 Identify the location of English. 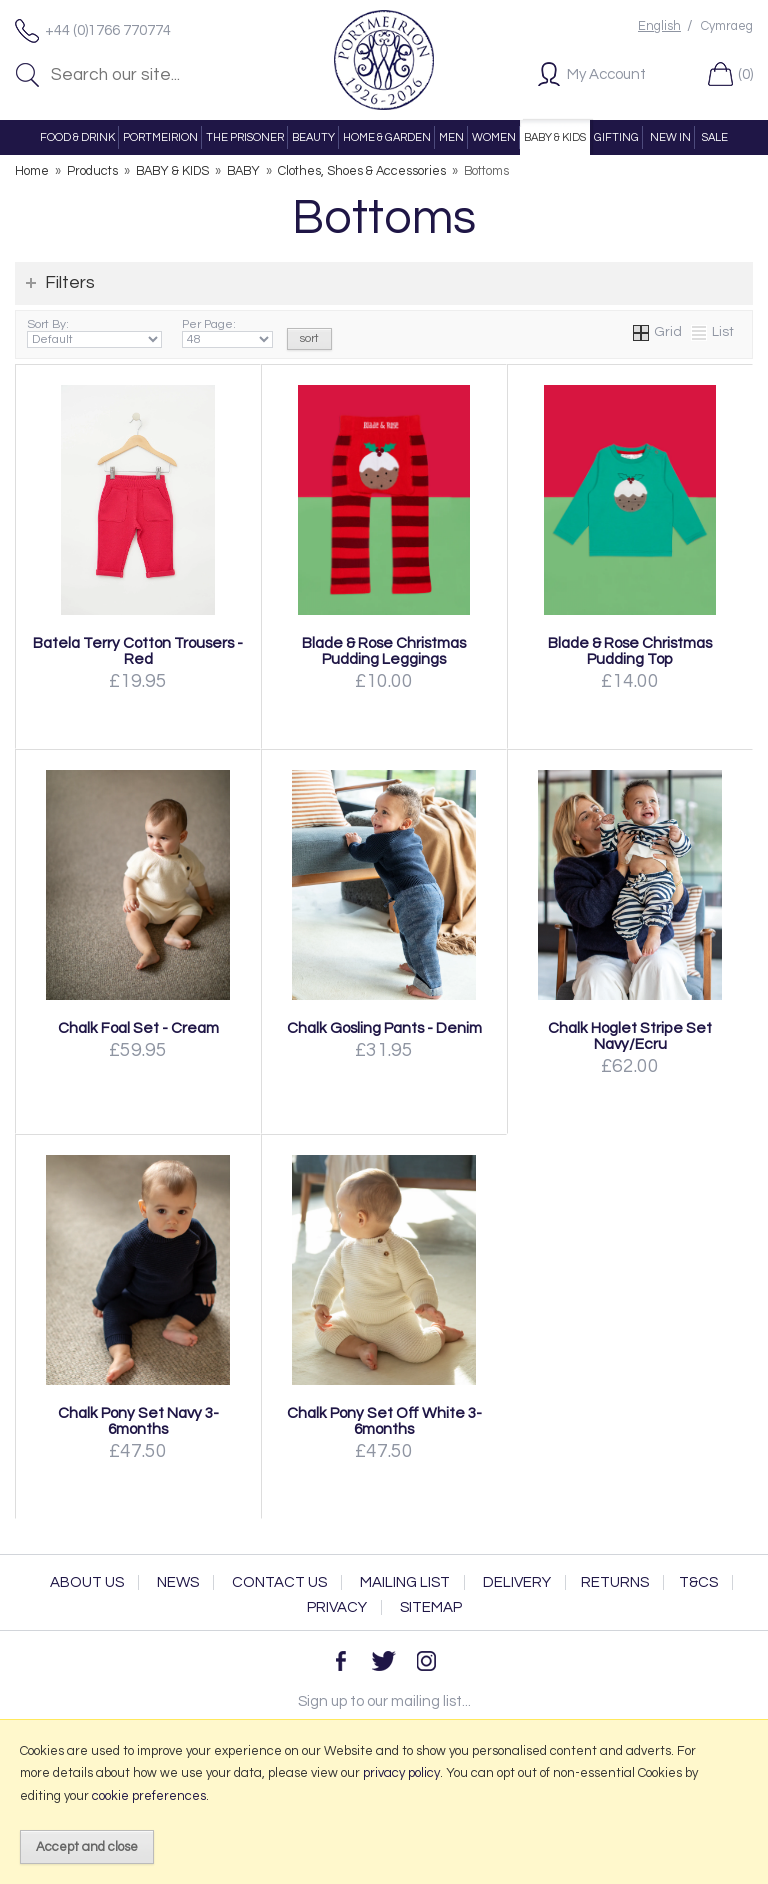
(659, 26).